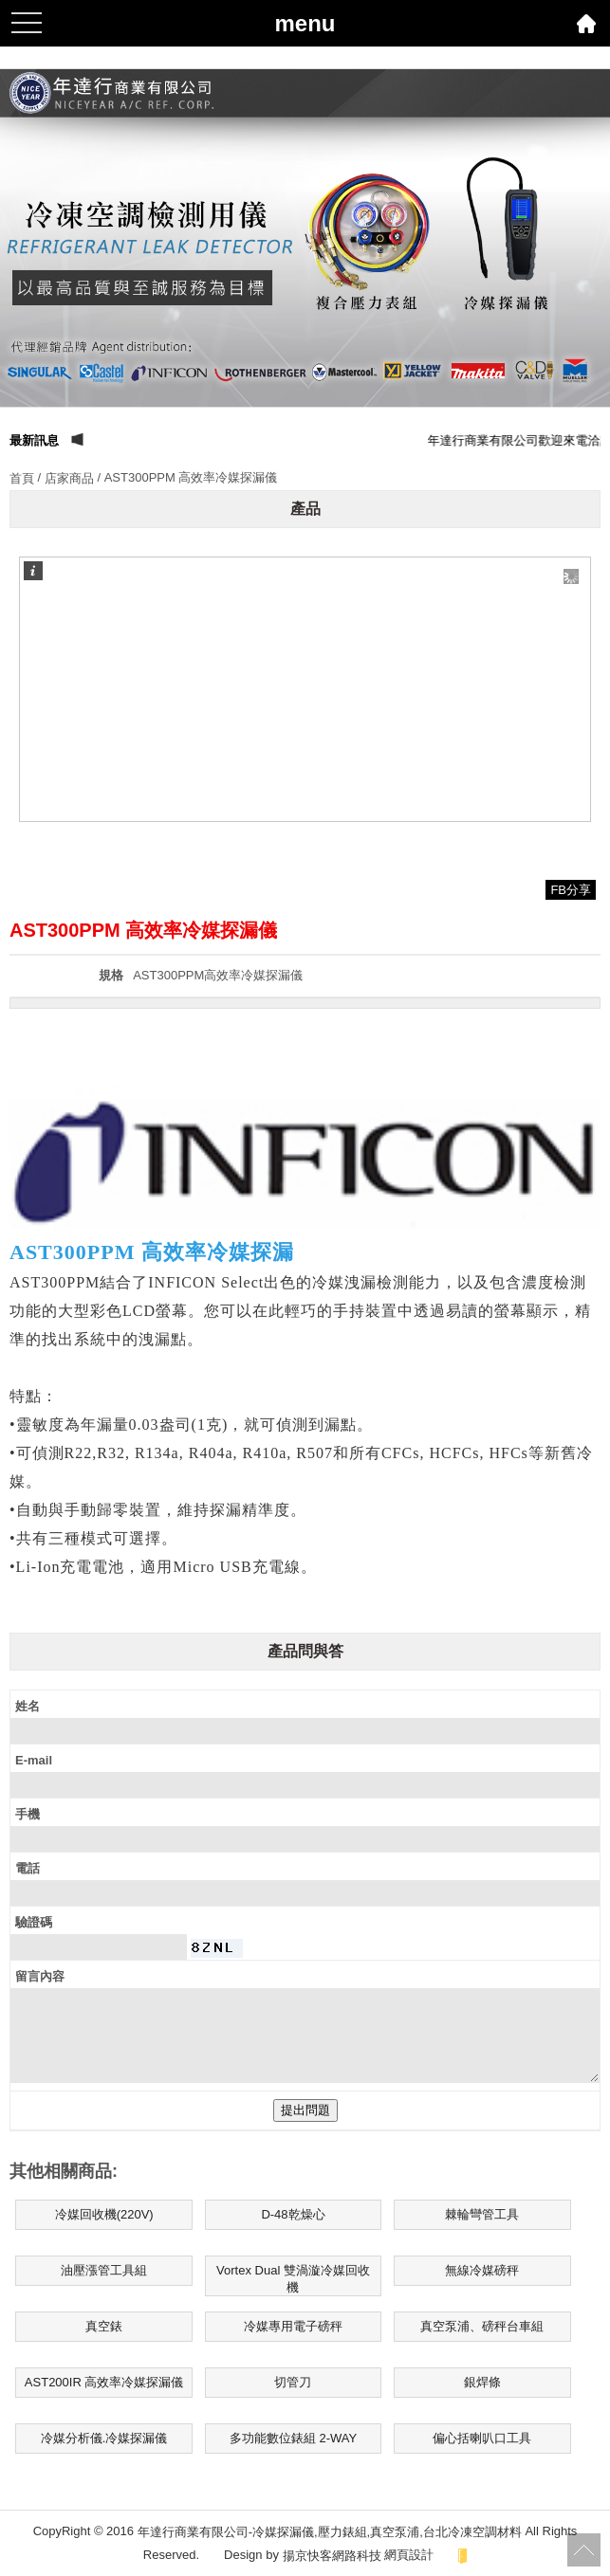 This screenshot has height=2576, width=610. What do you see at coordinates (292, 2382) in the screenshot?
I see `切管刀` at bounding box center [292, 2382].